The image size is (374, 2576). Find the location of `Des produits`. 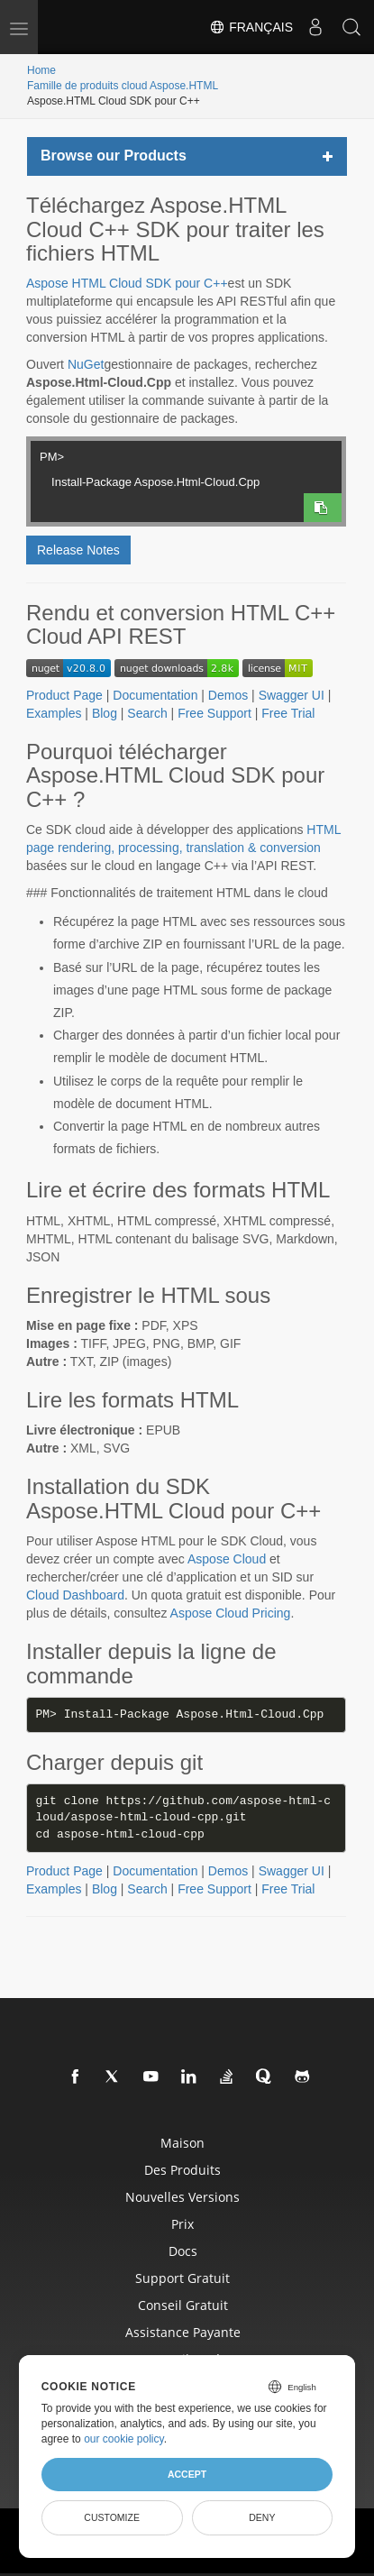

Des produits is located at coordinates (182, 2169).